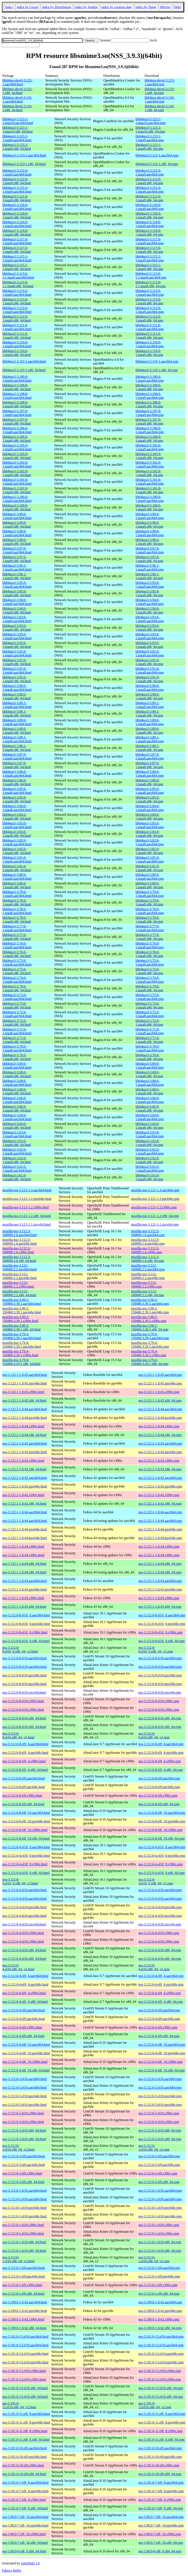 This screenshot has width=188, height=2576. What do you see at coordinates (160, 2001) in the screenshot?
I see `nss-3.112.0-4.el9_4.x86_64.rpm` at bounding box center [160, 2001].